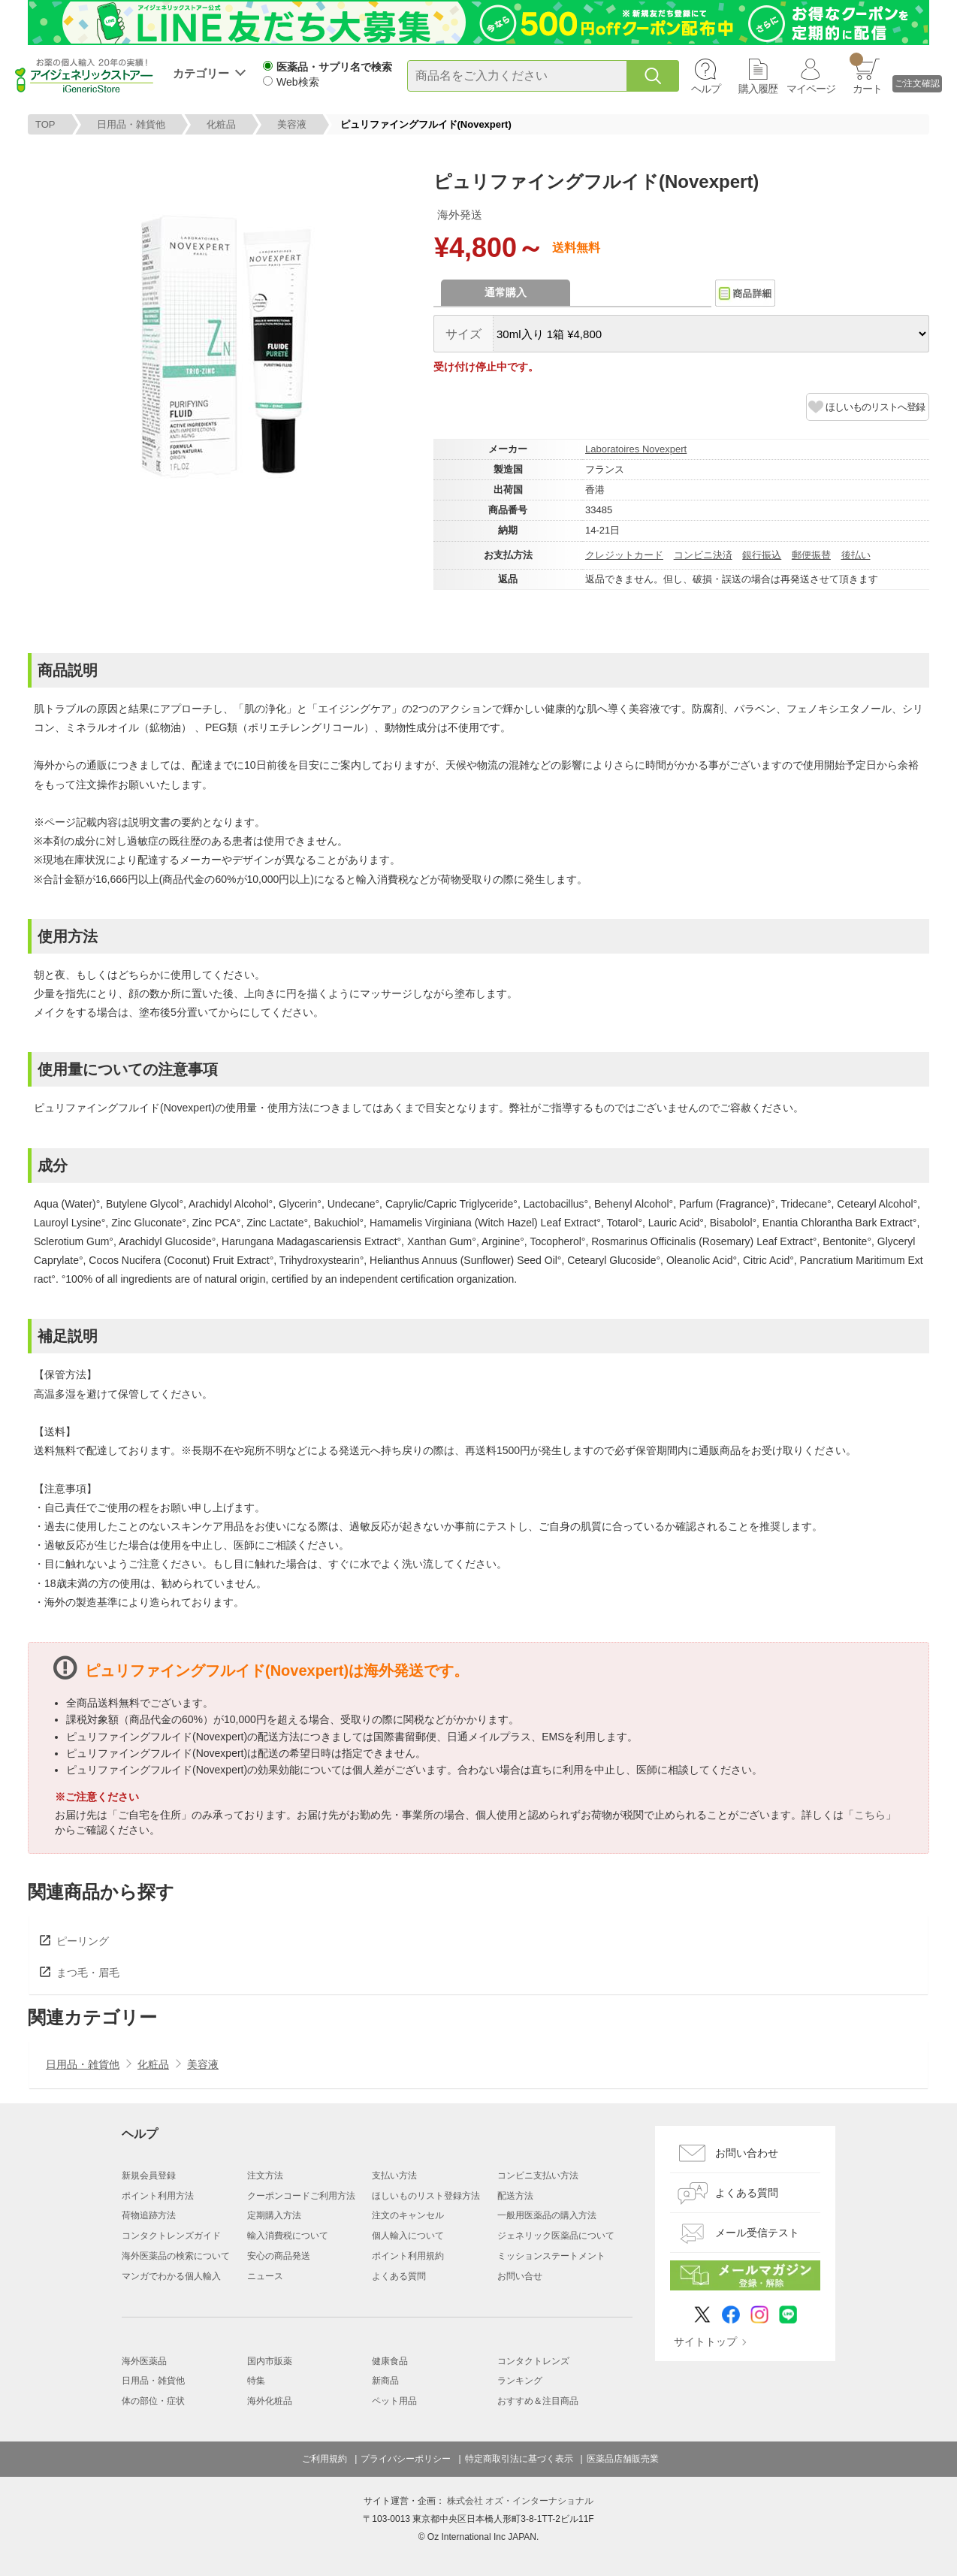 The height and width of the screenshot is (2576, 957). What do you see at coordinates (176, 2256) in the screenshot?
I see `海外医薬品の検索について` at bounding box center [176, 2256].